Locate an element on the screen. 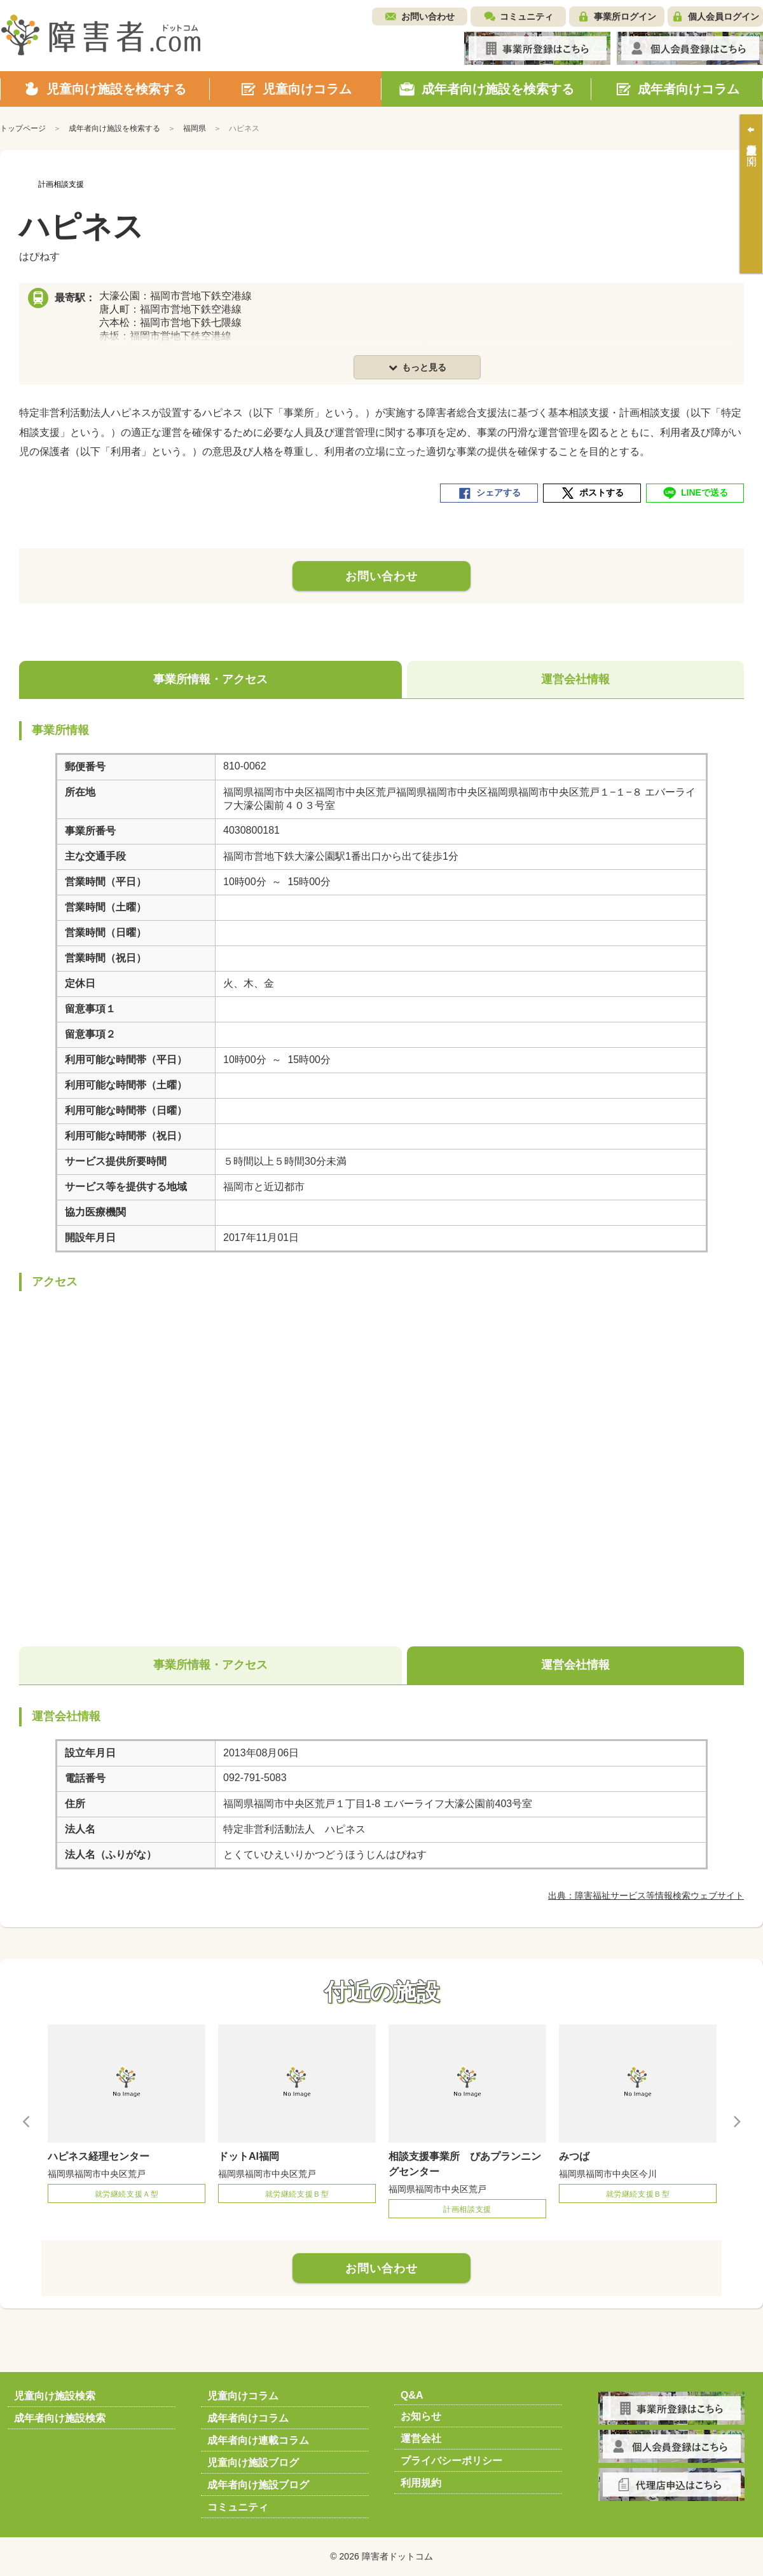 The image size is (763, 2576). 成年者向け施設を検索する is located at coordinates (114, 128).